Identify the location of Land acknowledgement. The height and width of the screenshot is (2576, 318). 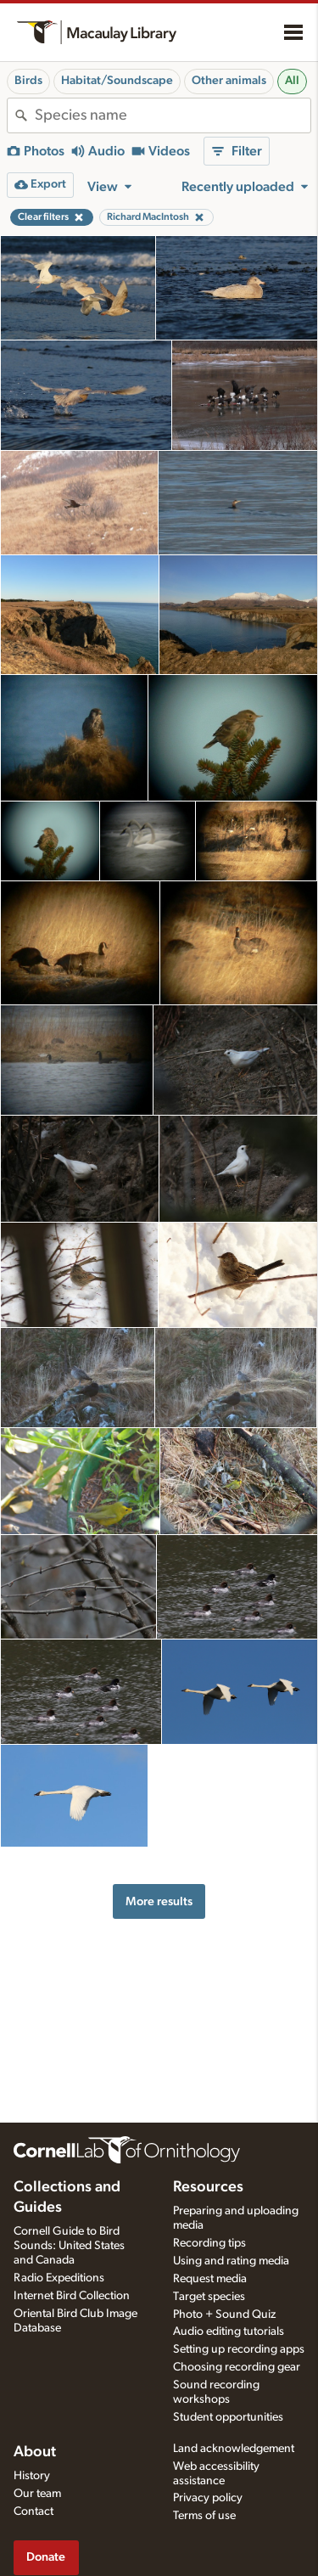
(233, 2449).